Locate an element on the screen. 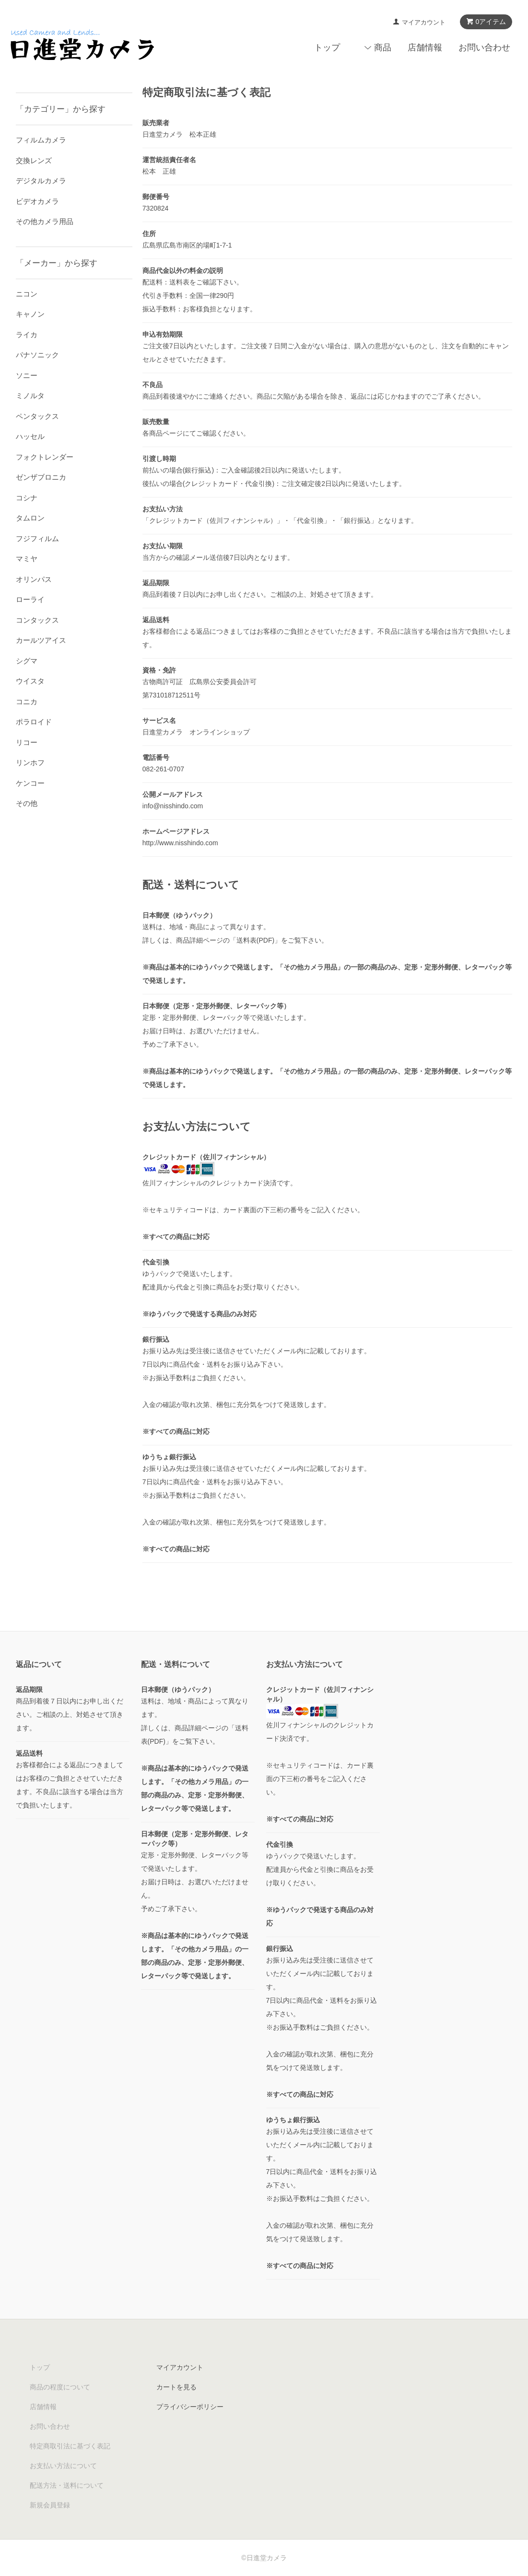  http://www.nisshindo.com is located at coordinates (180, 843).